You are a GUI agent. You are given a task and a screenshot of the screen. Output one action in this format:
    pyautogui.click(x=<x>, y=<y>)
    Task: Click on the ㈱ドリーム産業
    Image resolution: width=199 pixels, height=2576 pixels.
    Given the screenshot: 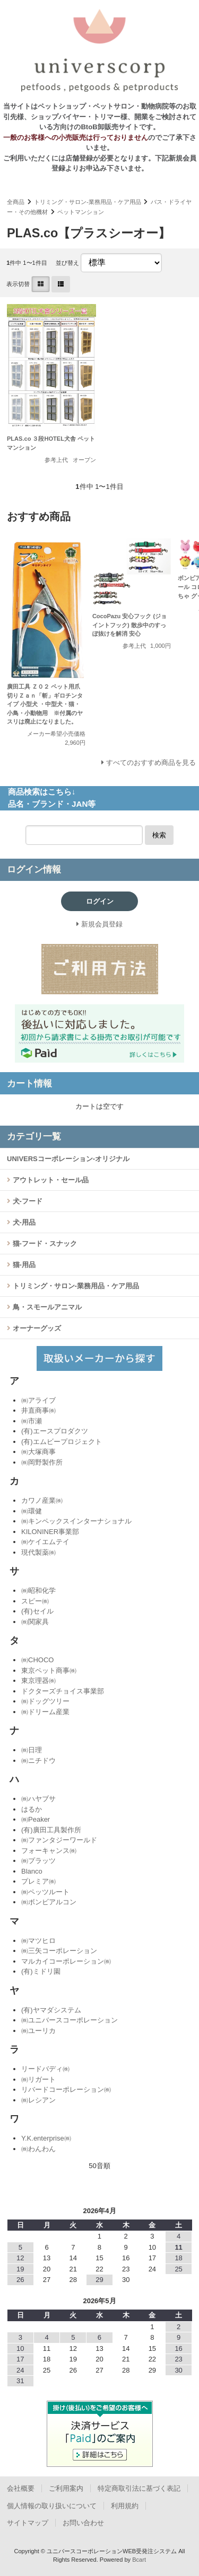 What is the action you would take?
    pyautogui.click(x=45, y=1712)
    